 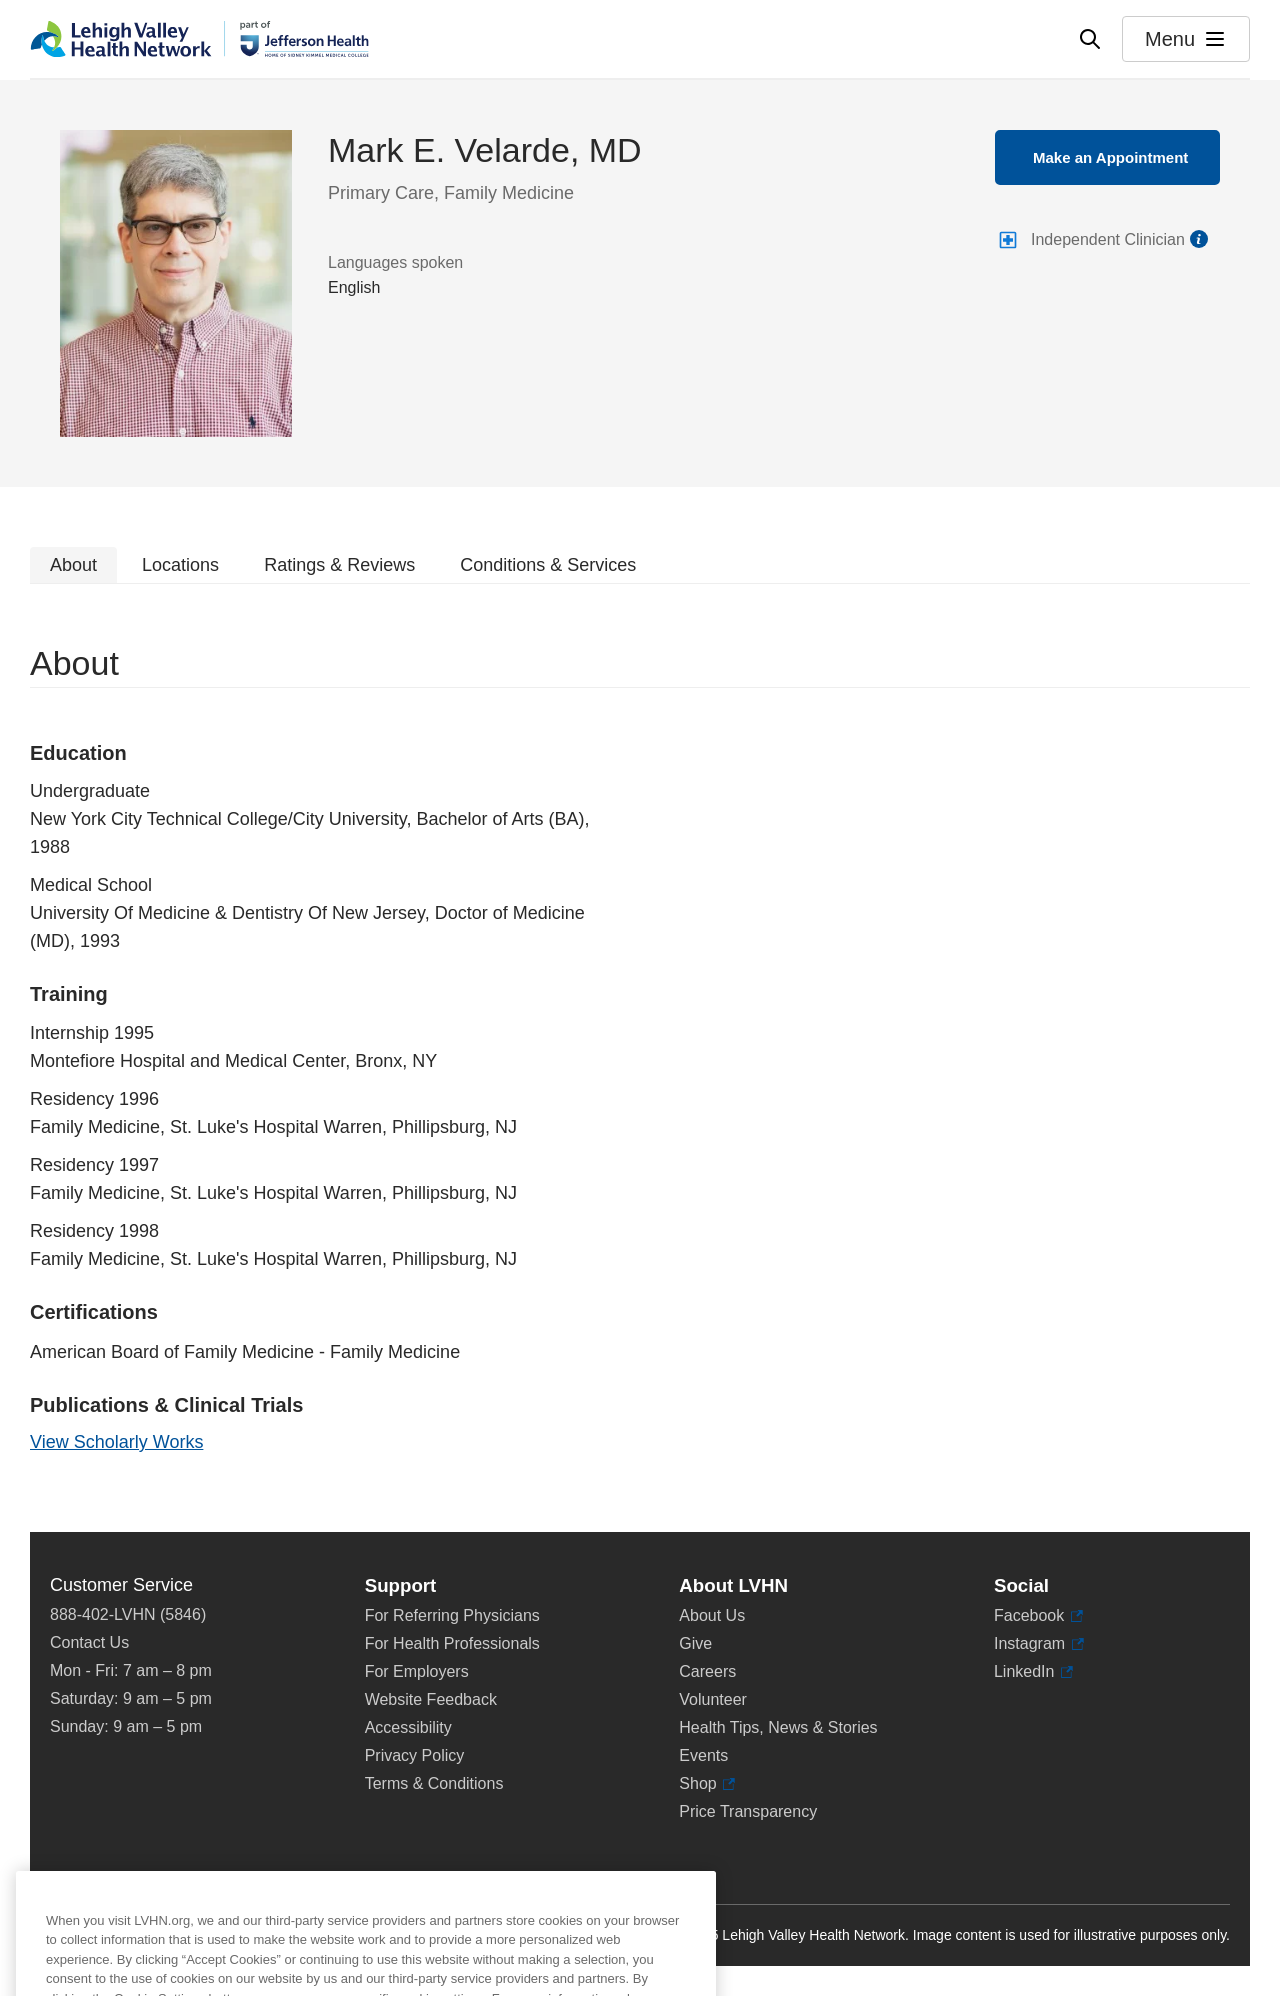 What do you see at coordinates (73, 565) in the screenshot?
I see `About [tab]` at bounding box center [73, 565].